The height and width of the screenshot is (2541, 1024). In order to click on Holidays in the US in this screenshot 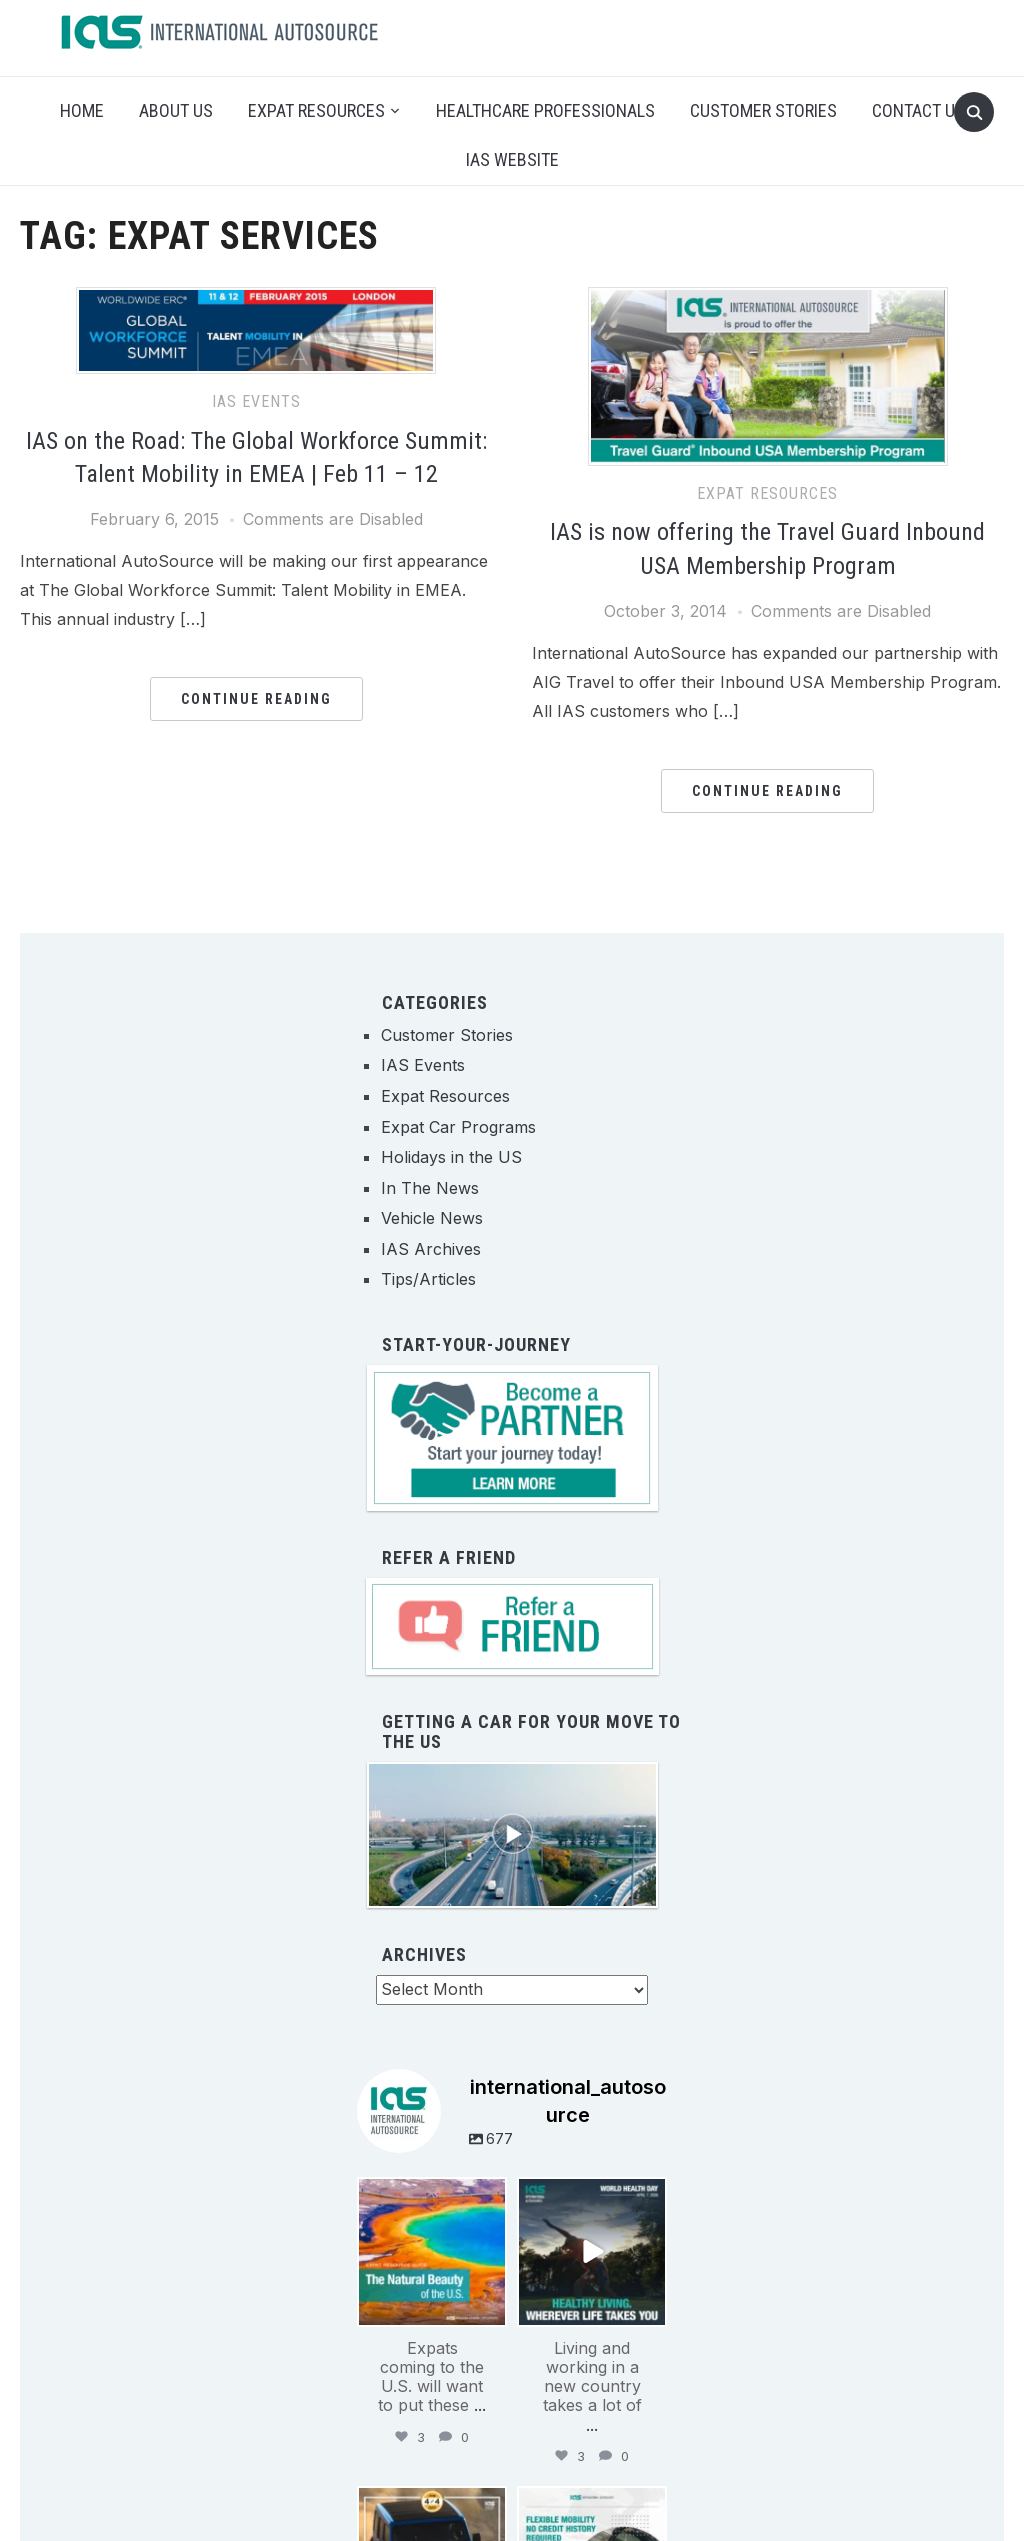, I will do `click(451, 1157)`.